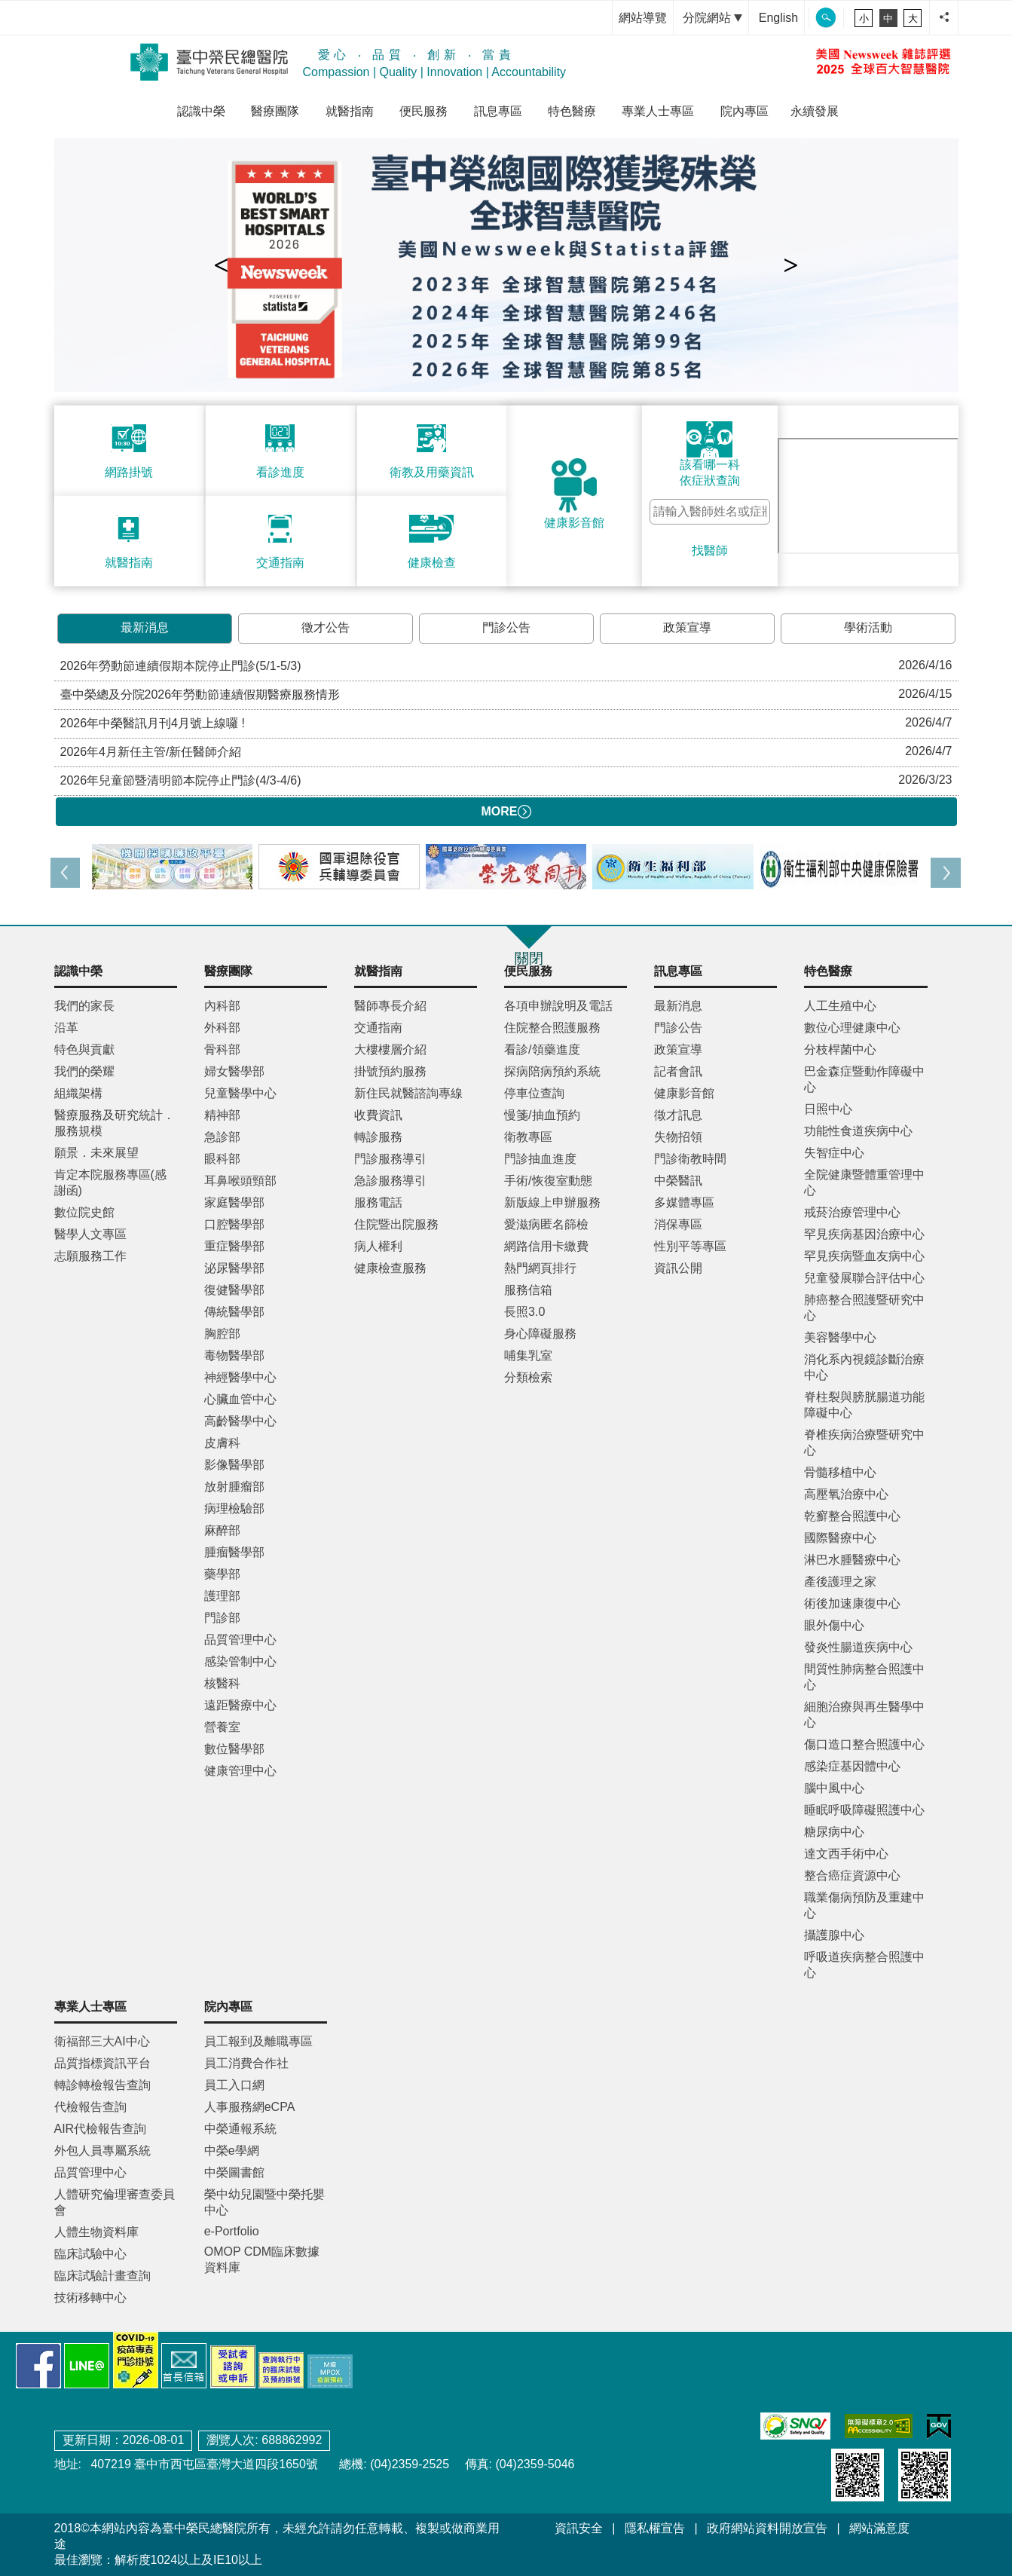 The image size is (1012, 2576). What do you see at coordinates (540, 1268) in the screenshot?
I see `熱門網頁排行` at bounding box center [540, 1268].